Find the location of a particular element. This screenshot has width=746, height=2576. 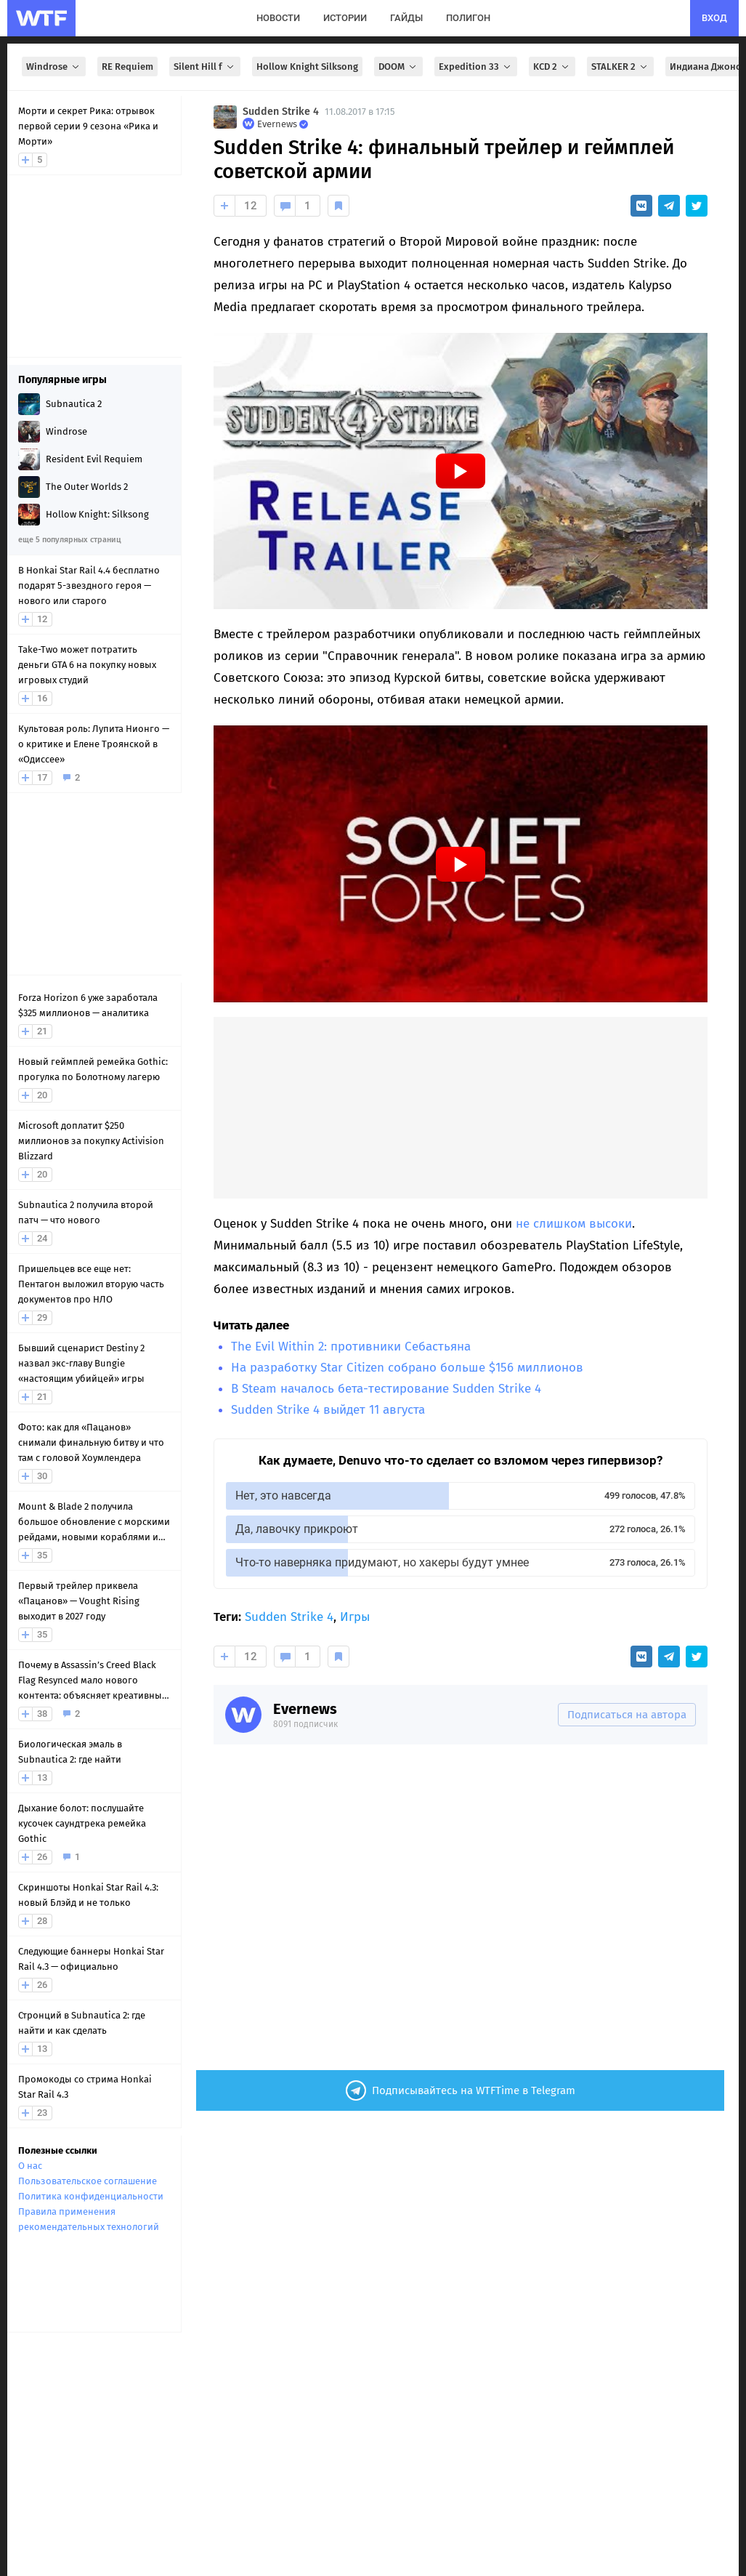

Sudden Strike 4 выйдет 11 августа is located at coordinates (328, 1409).